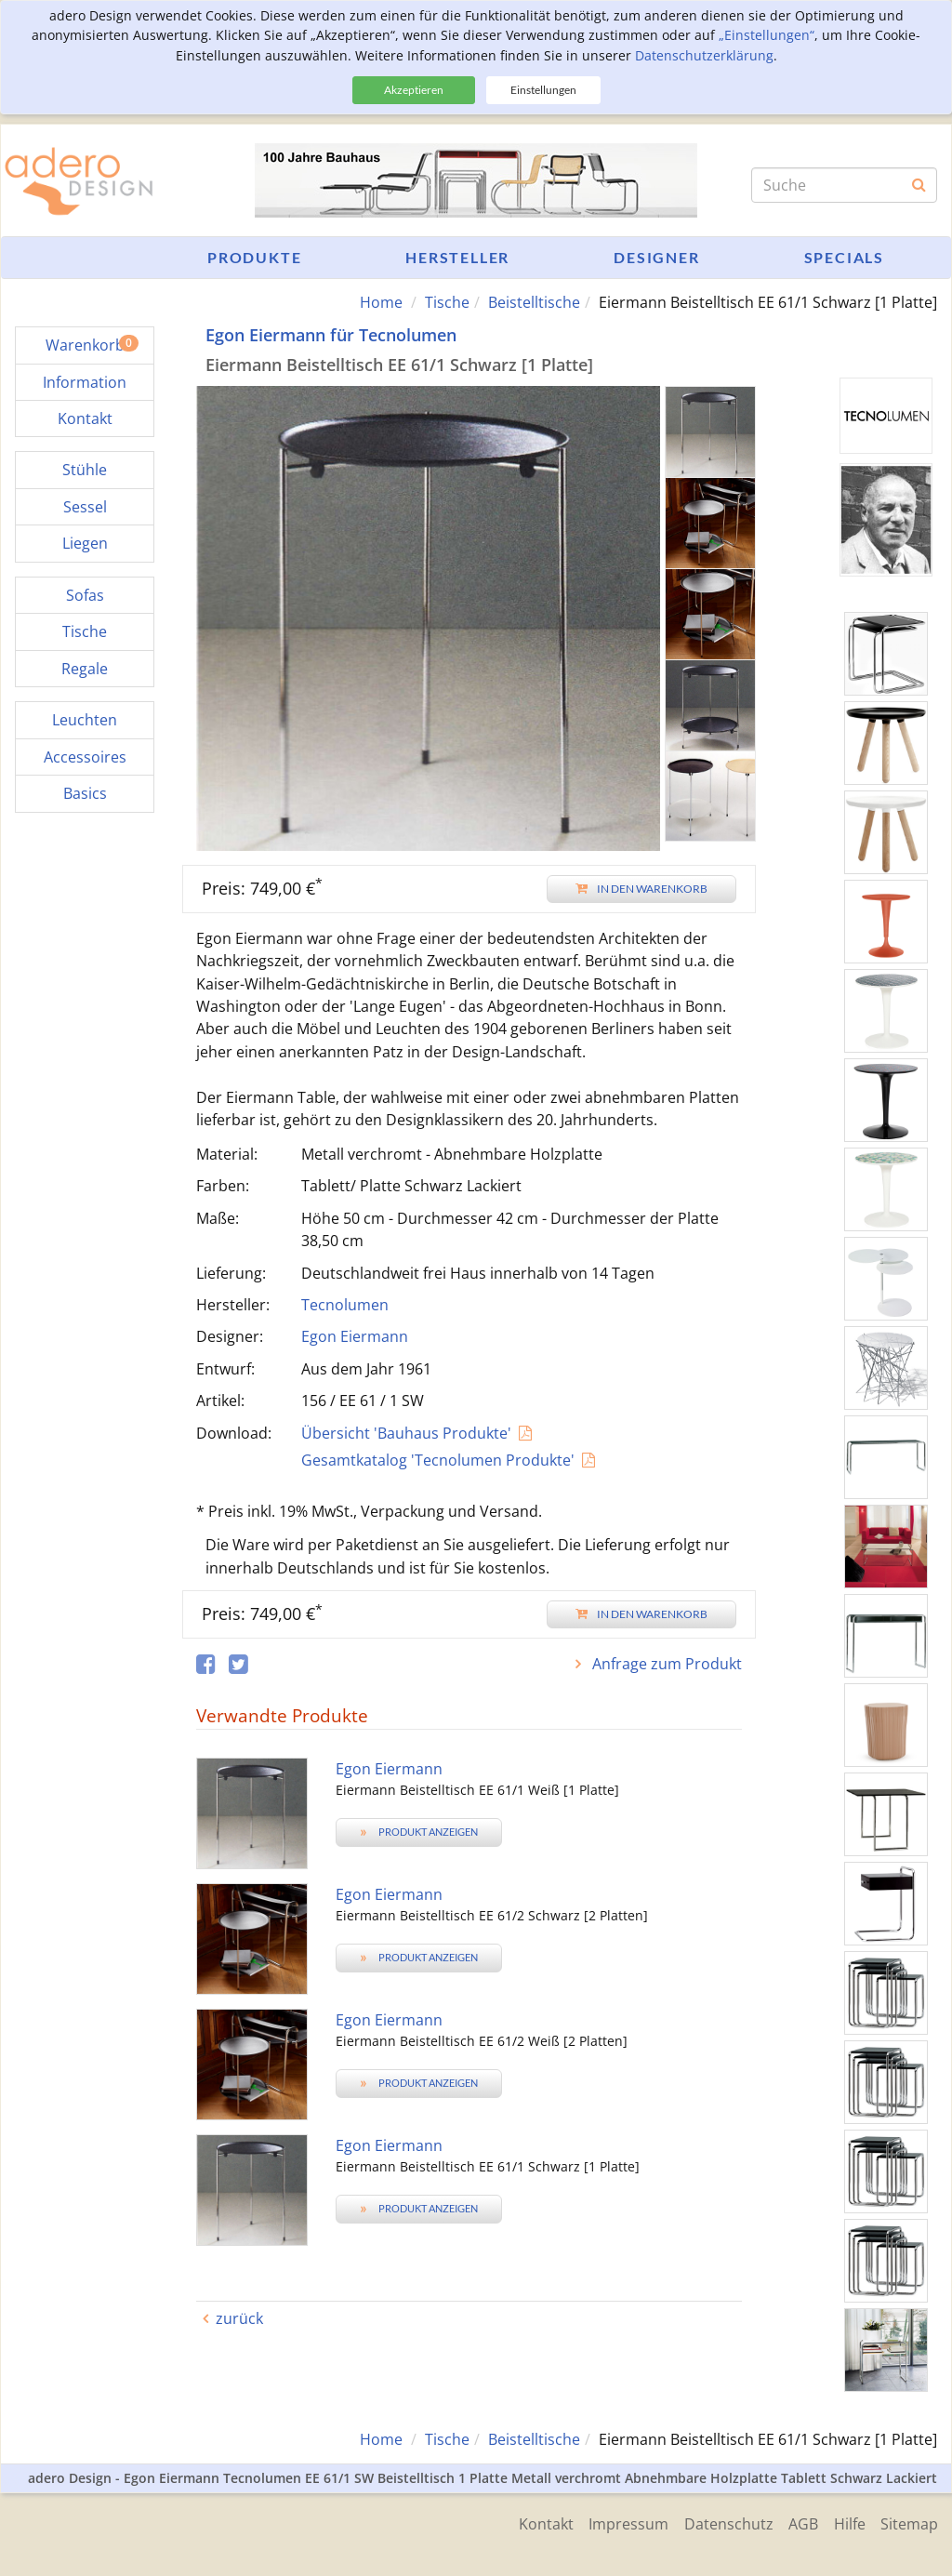 The image size is (952, 2576). I want to click on Kontakt, so click(529, 2522).